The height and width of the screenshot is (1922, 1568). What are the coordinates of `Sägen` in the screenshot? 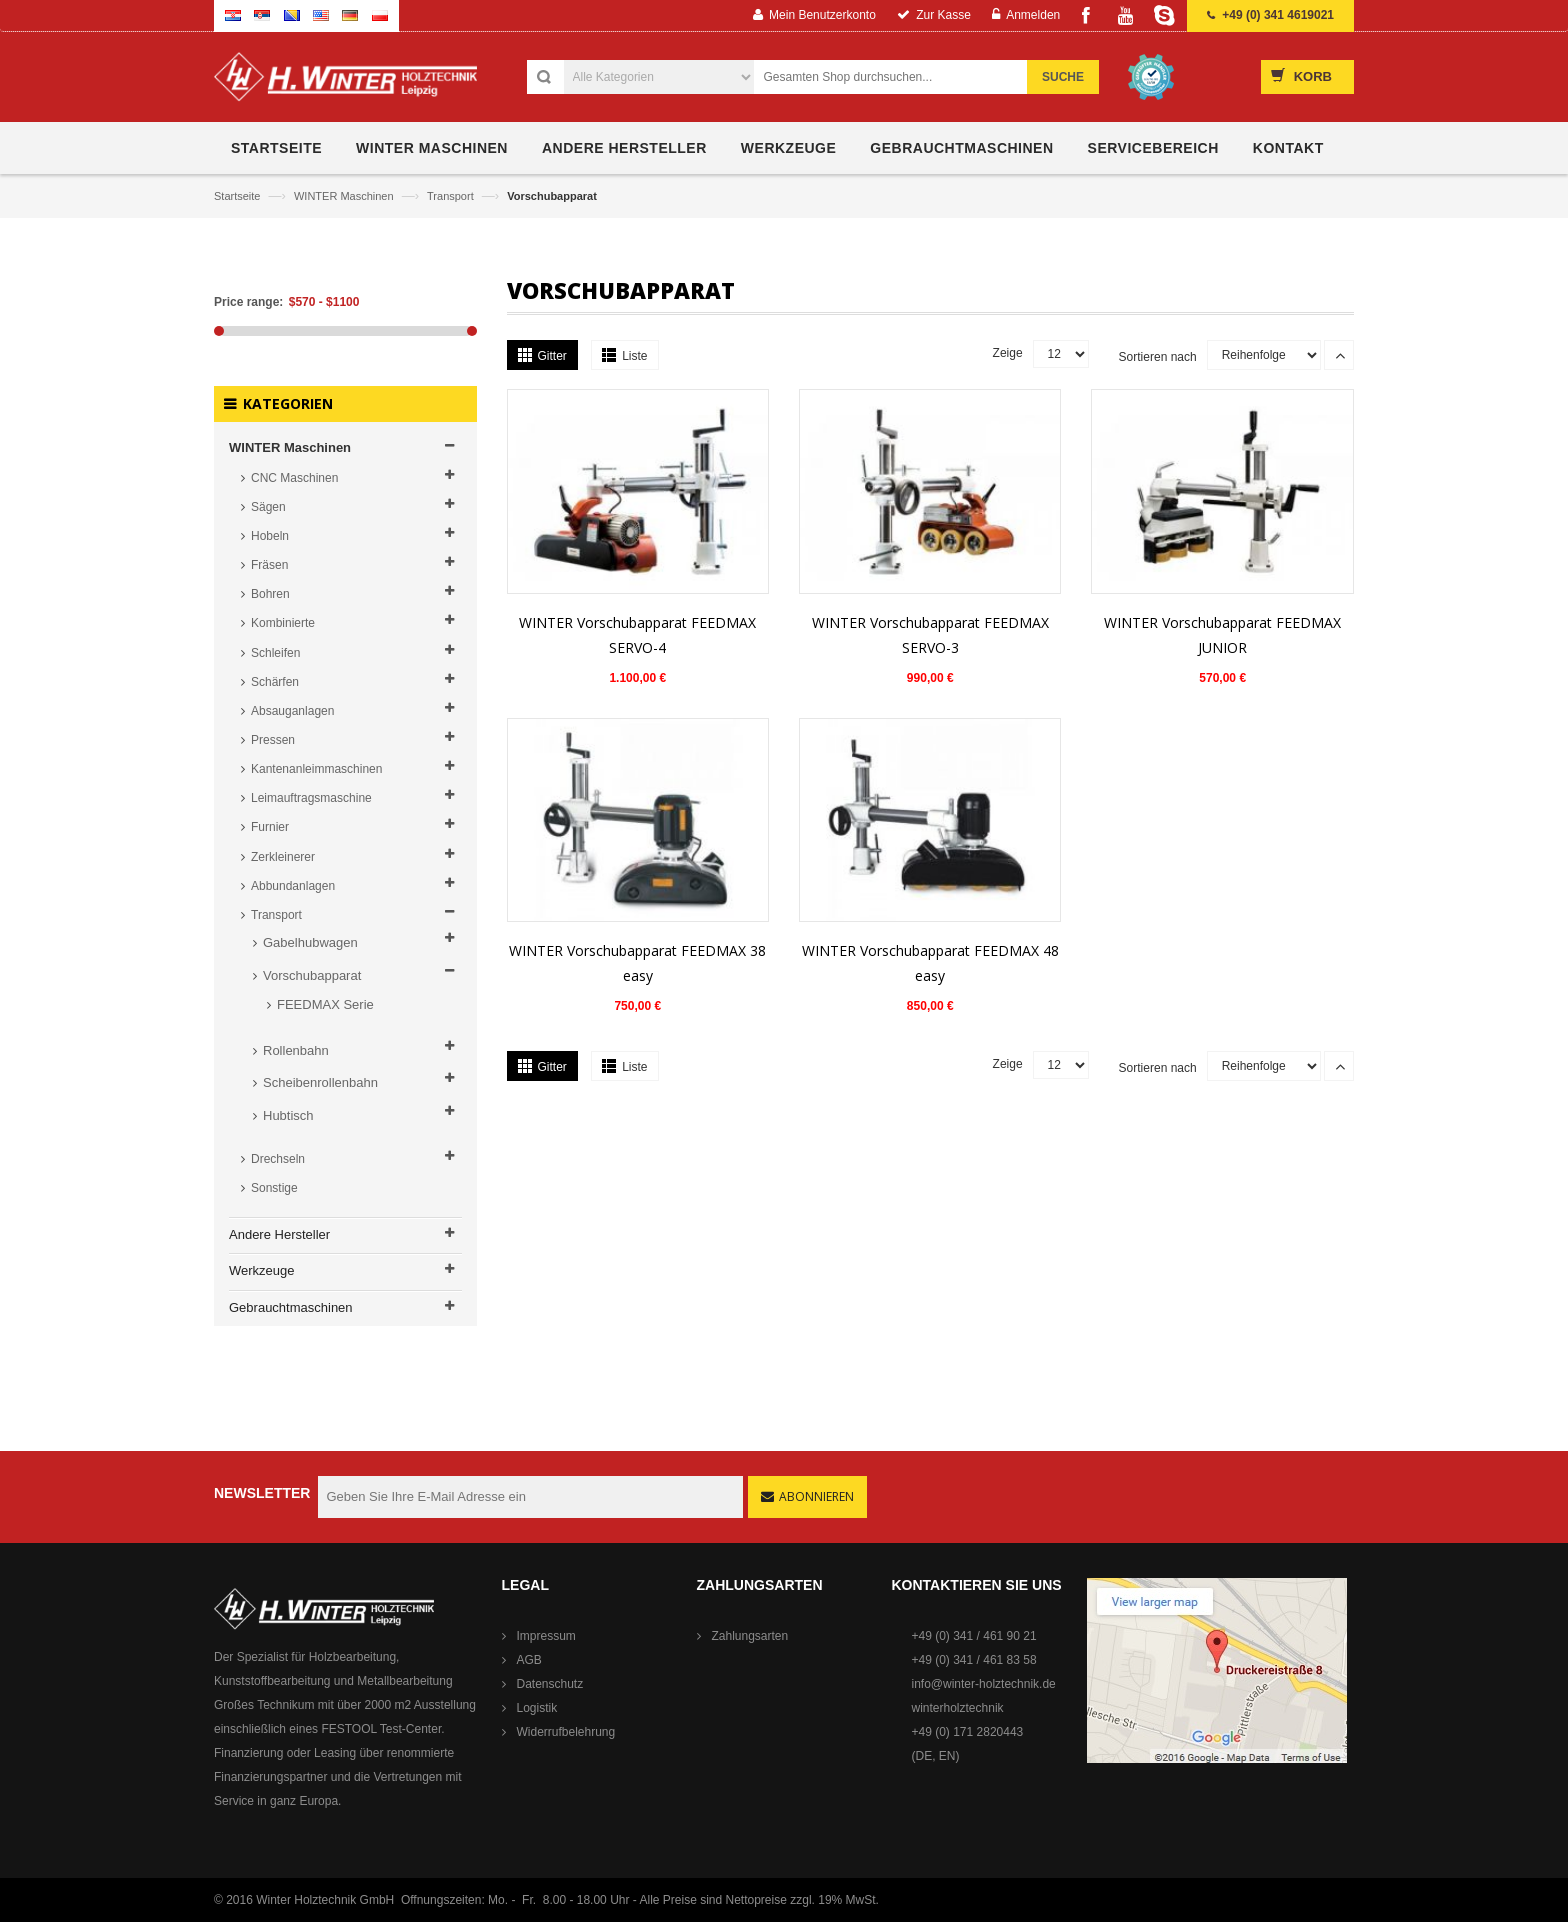 It's located at (268, 507).